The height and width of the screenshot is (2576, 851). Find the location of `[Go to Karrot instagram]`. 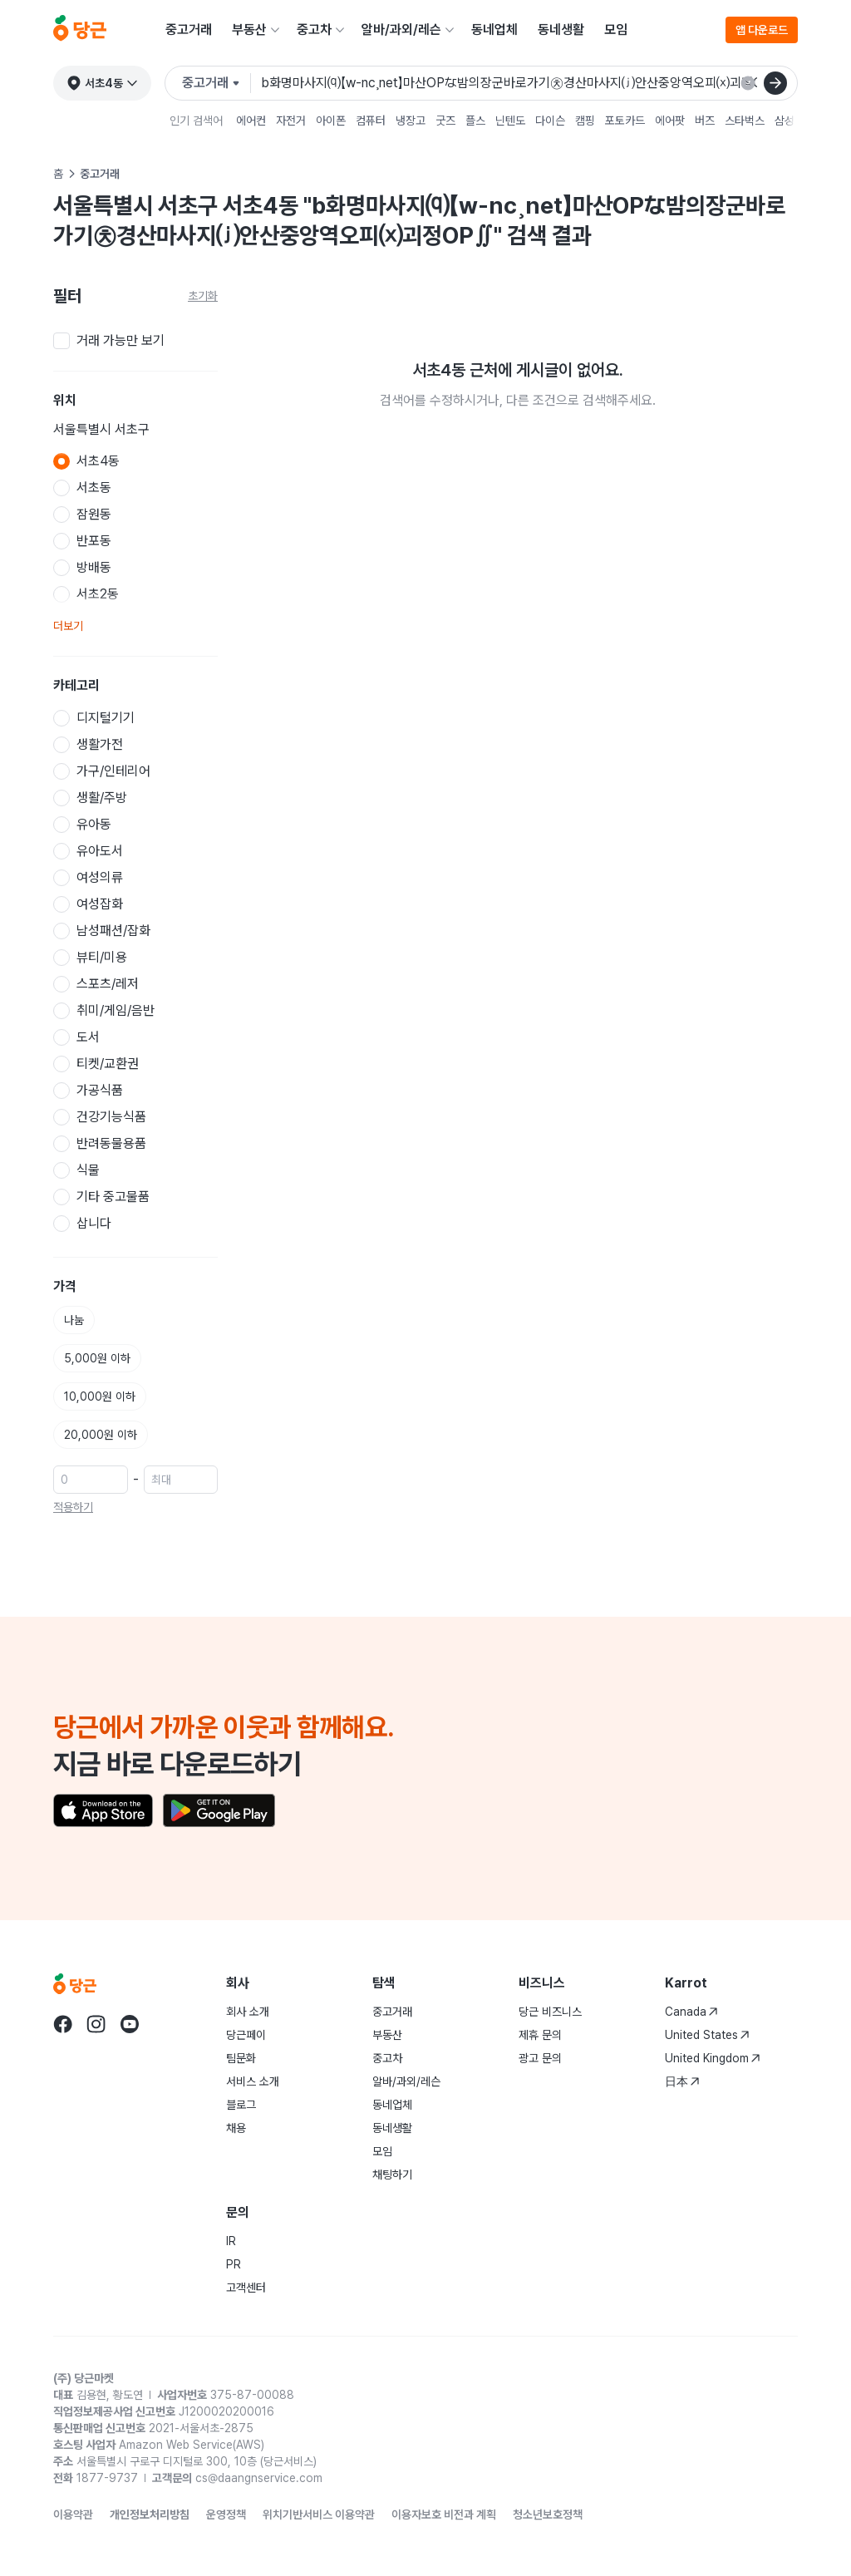

[Go to Karrot instagram] is located at coordinates (96, 2024).